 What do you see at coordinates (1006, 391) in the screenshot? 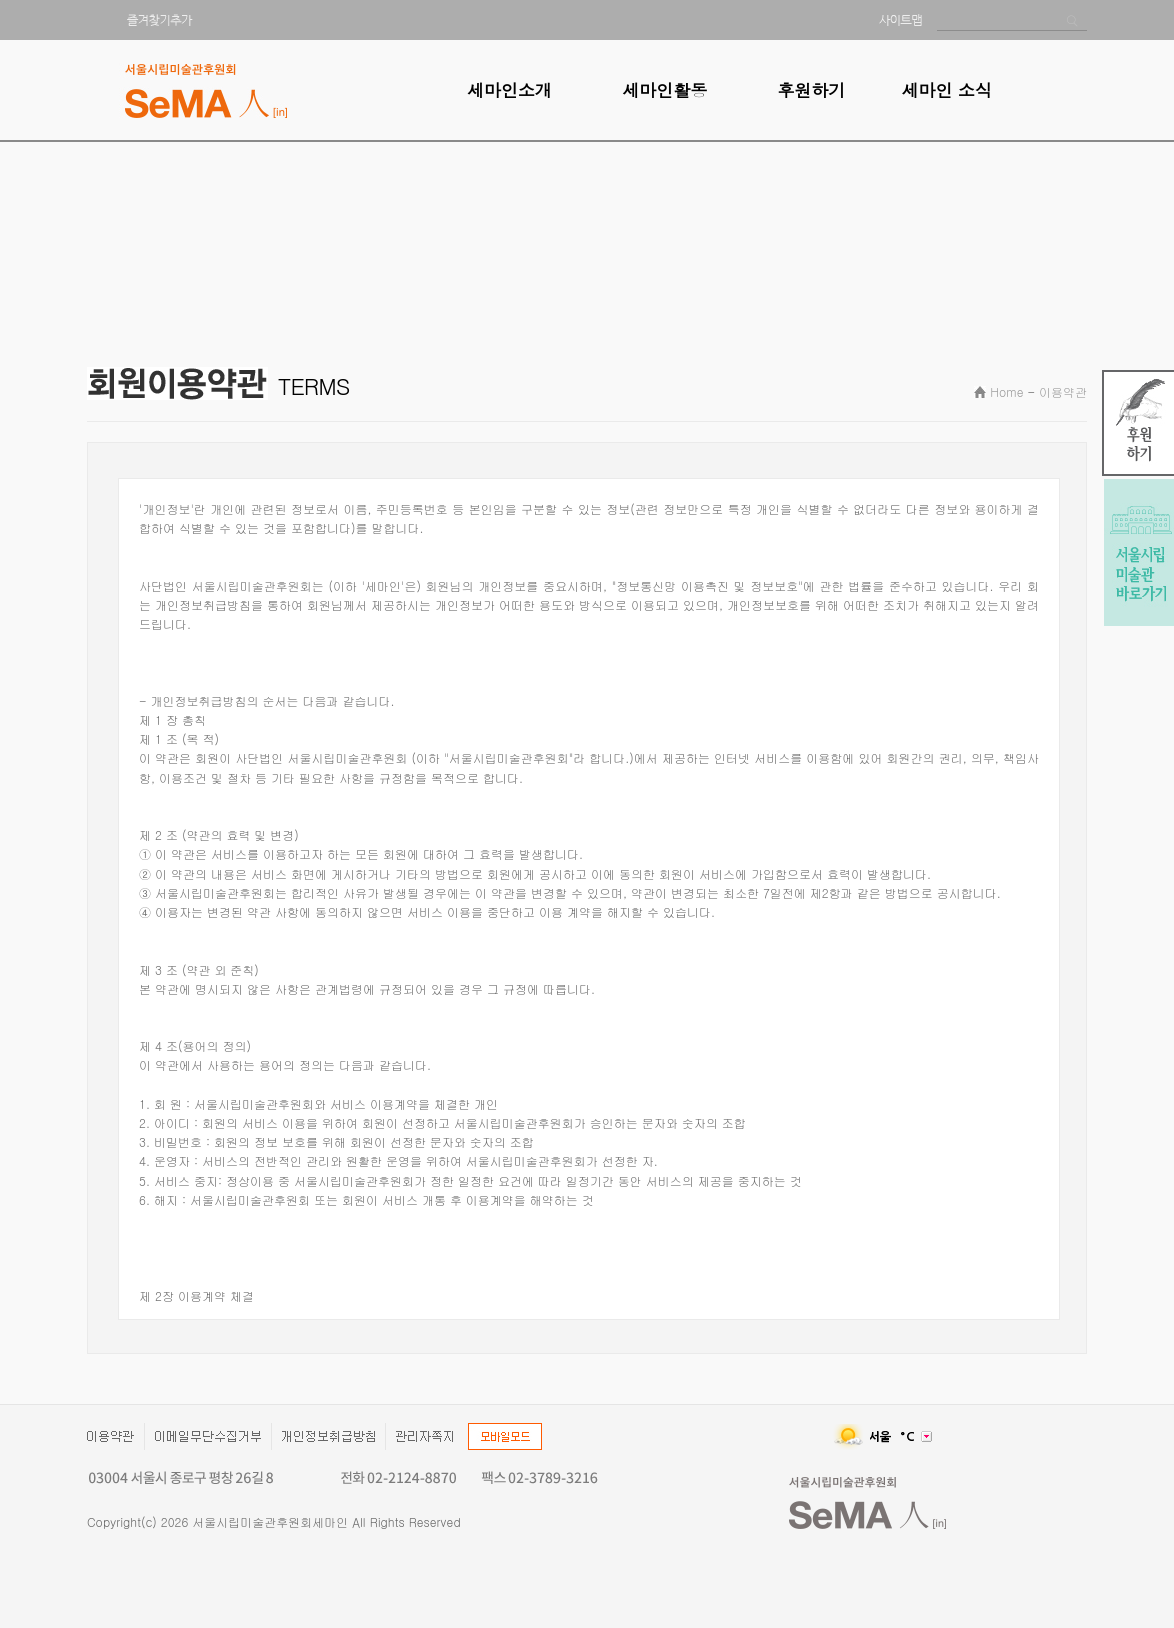
I see `Home` at bounding box center [1006, 391].